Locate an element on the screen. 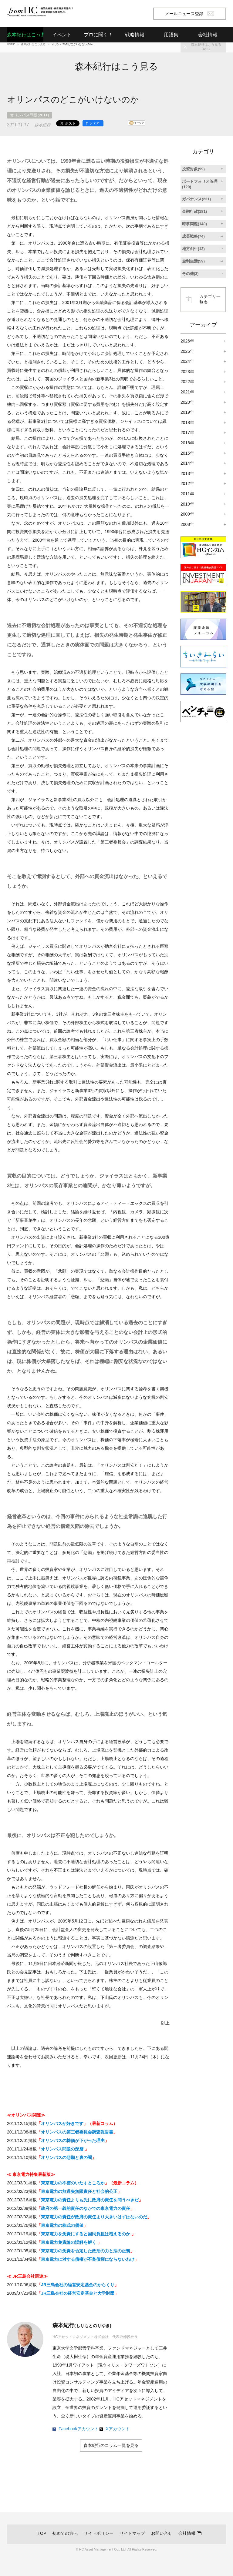 The height and width of the screenshot is (2576, 233). オリンパスの第三者委員会調査報告書 is located at coordinates (77, 2132).